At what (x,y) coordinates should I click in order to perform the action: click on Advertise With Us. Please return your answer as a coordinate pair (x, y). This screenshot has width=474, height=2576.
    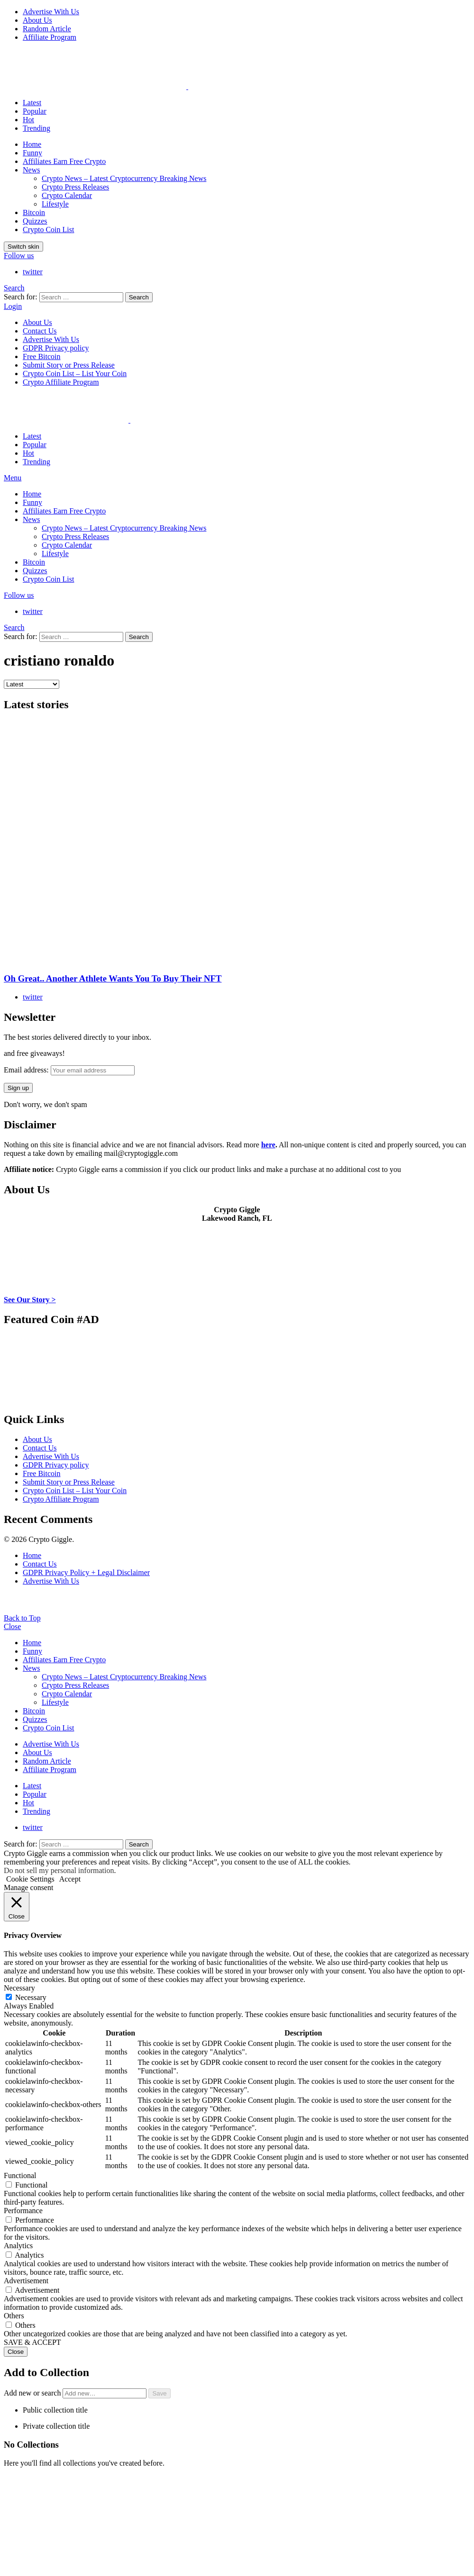
    Looking at the image, I should click on (51, 12).